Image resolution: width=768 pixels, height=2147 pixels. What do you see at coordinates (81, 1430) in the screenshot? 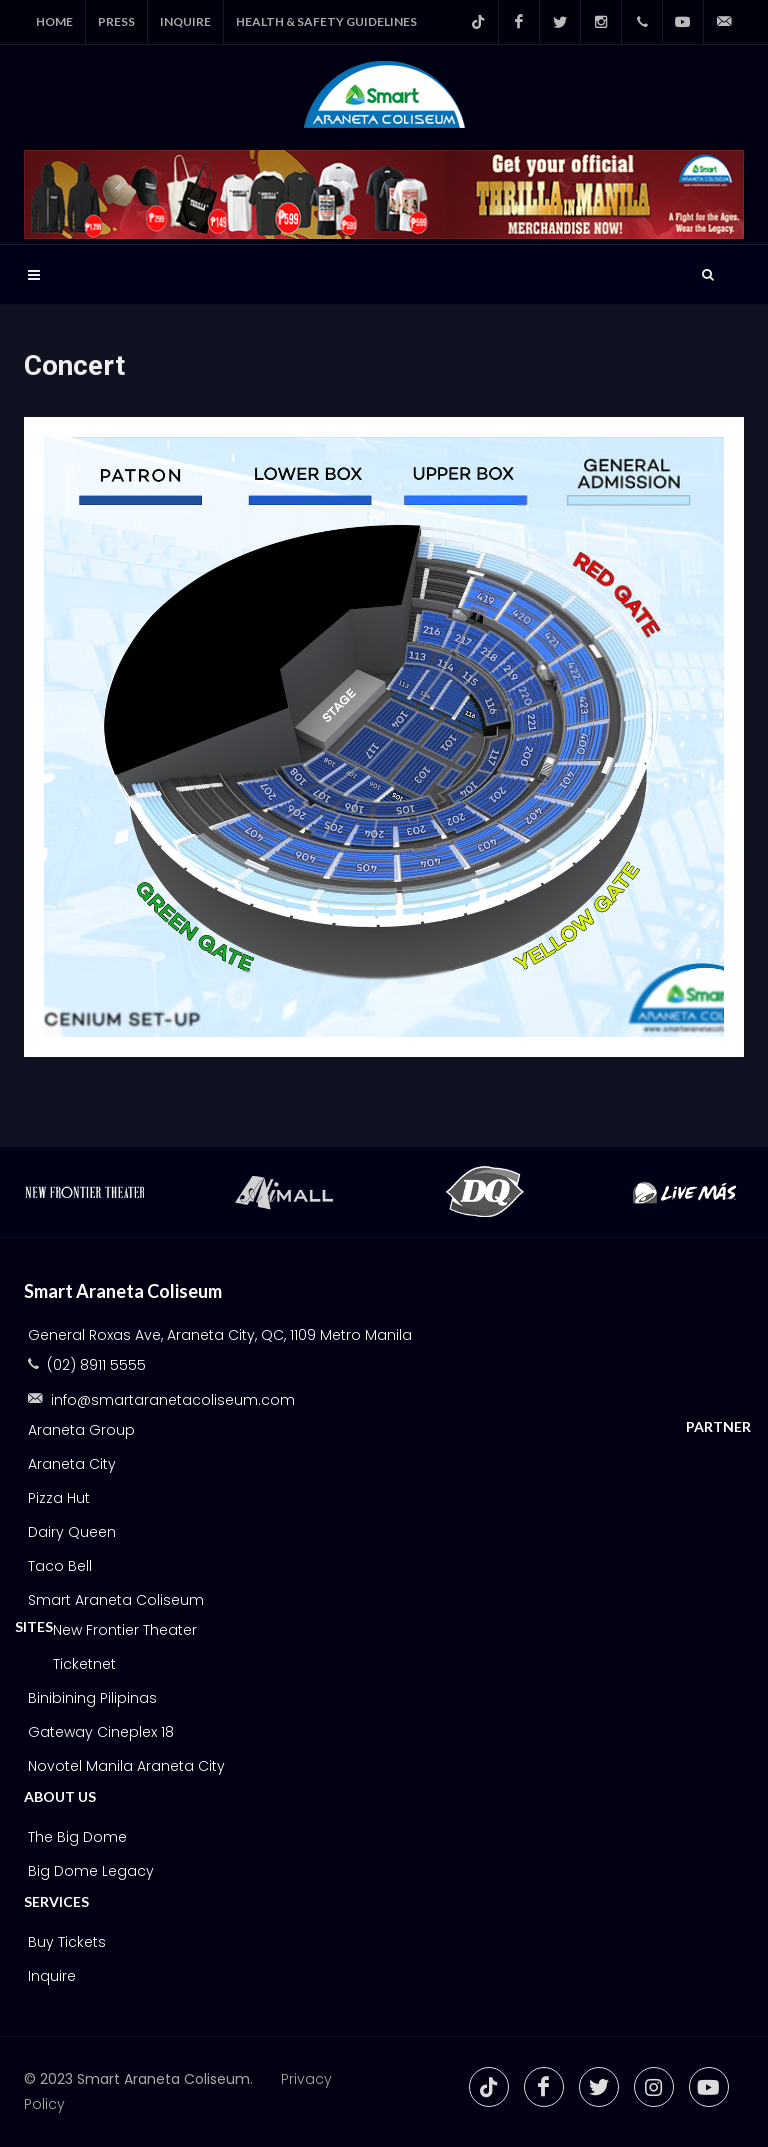
I see `Araneta Group` at bounding box center [81, 1430].